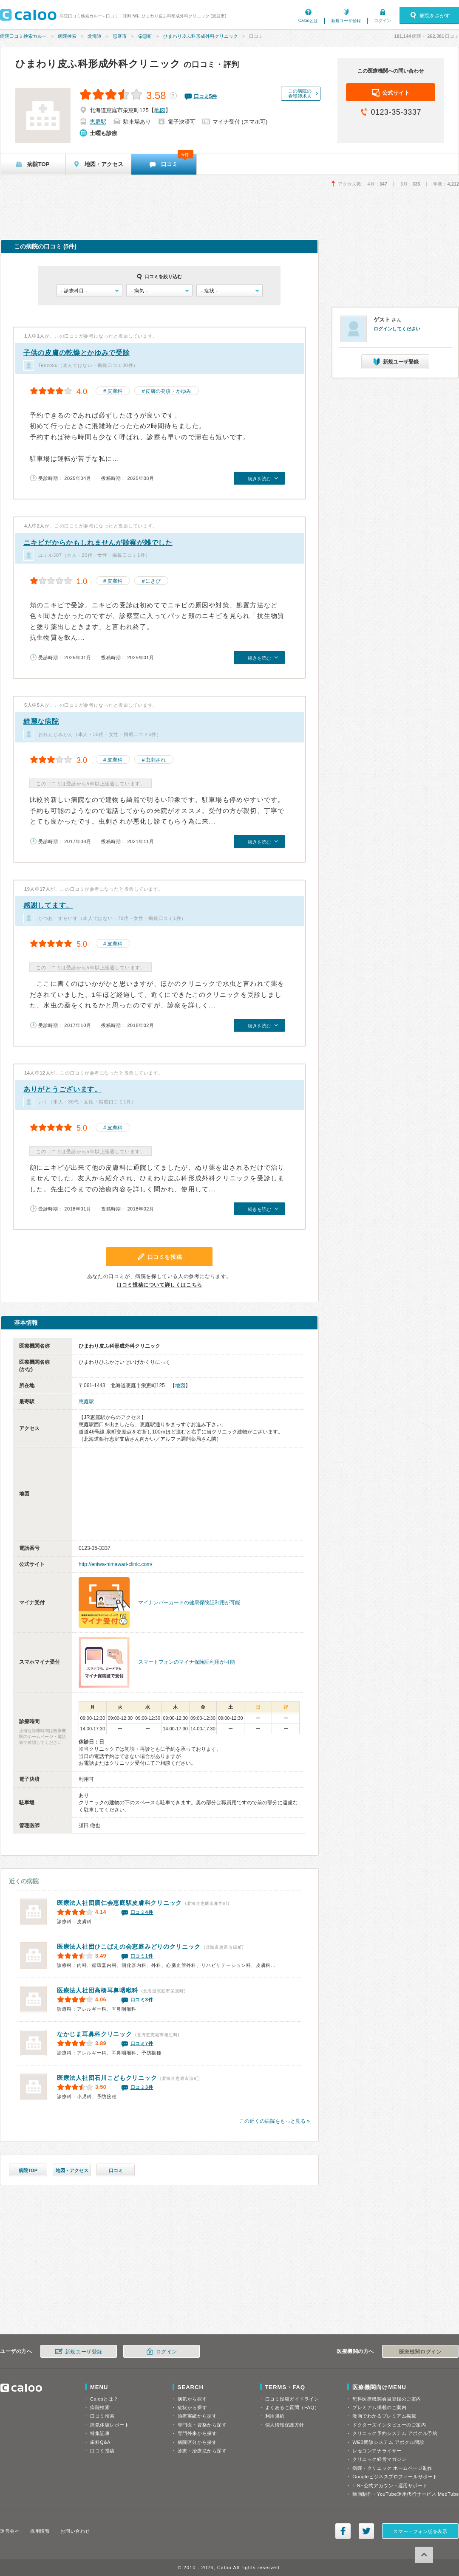 The width and height of the screenshot is (459, 2576). Describe the element at coordinates (200, 36) in the screenshot. I see `ひまわり皮ふ科形成外科クリニック` at that location.